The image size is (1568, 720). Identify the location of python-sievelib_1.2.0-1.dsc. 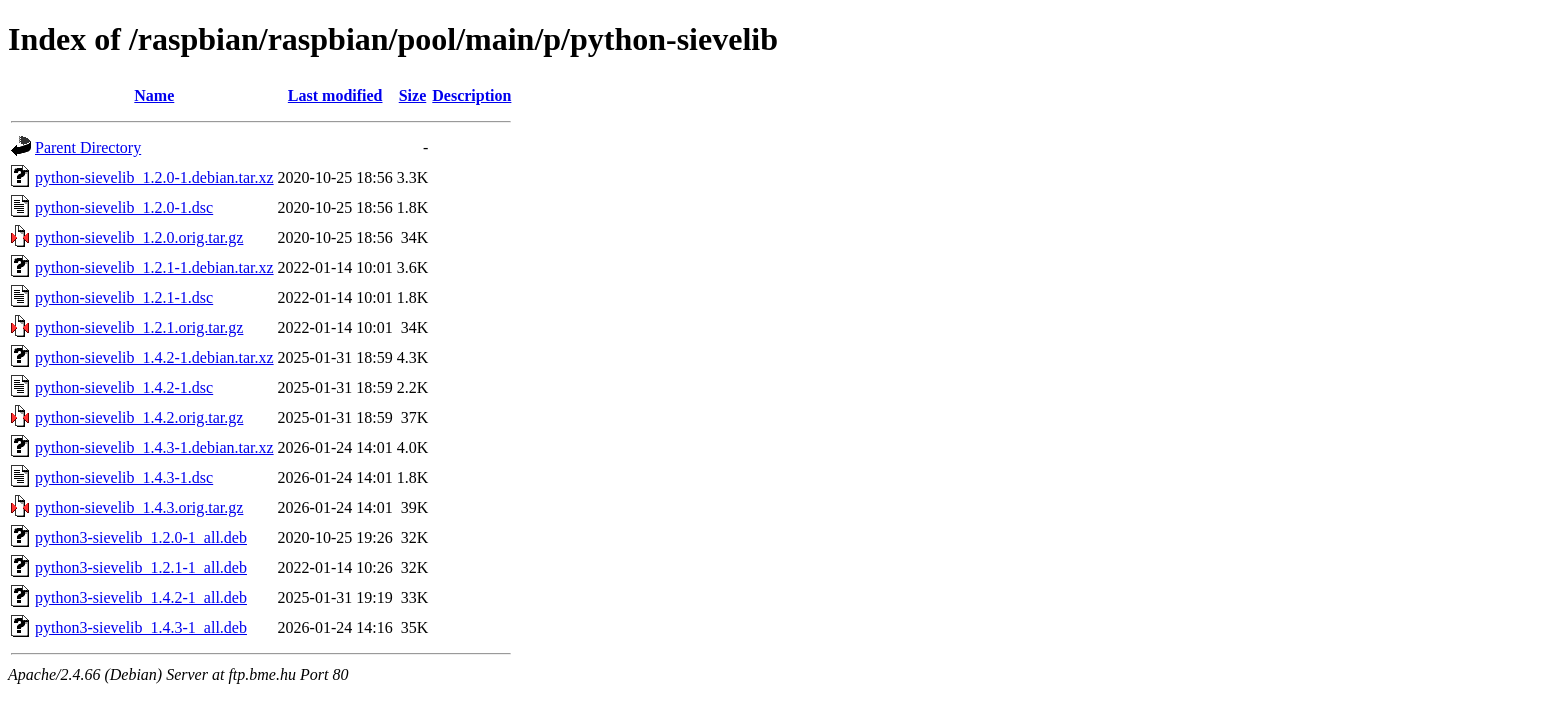
(124, 207).